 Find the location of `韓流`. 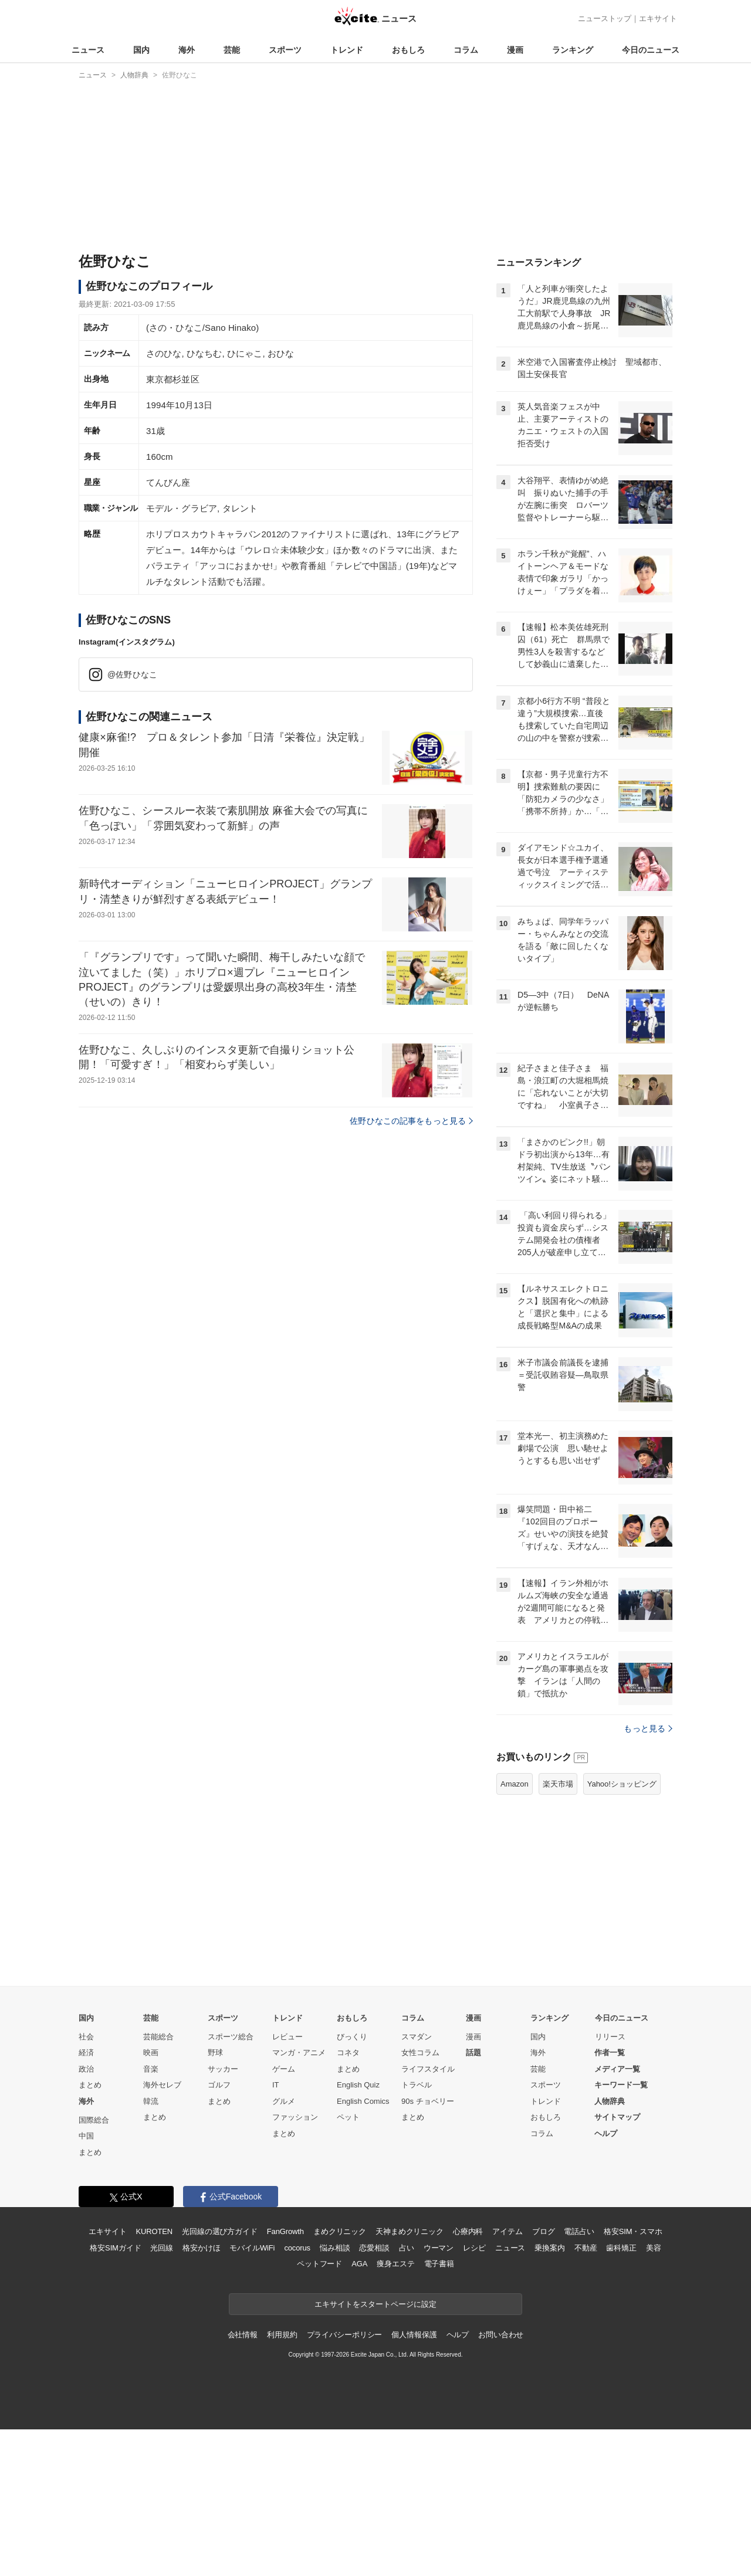

韓流 is located at coordinates (150, 2247).